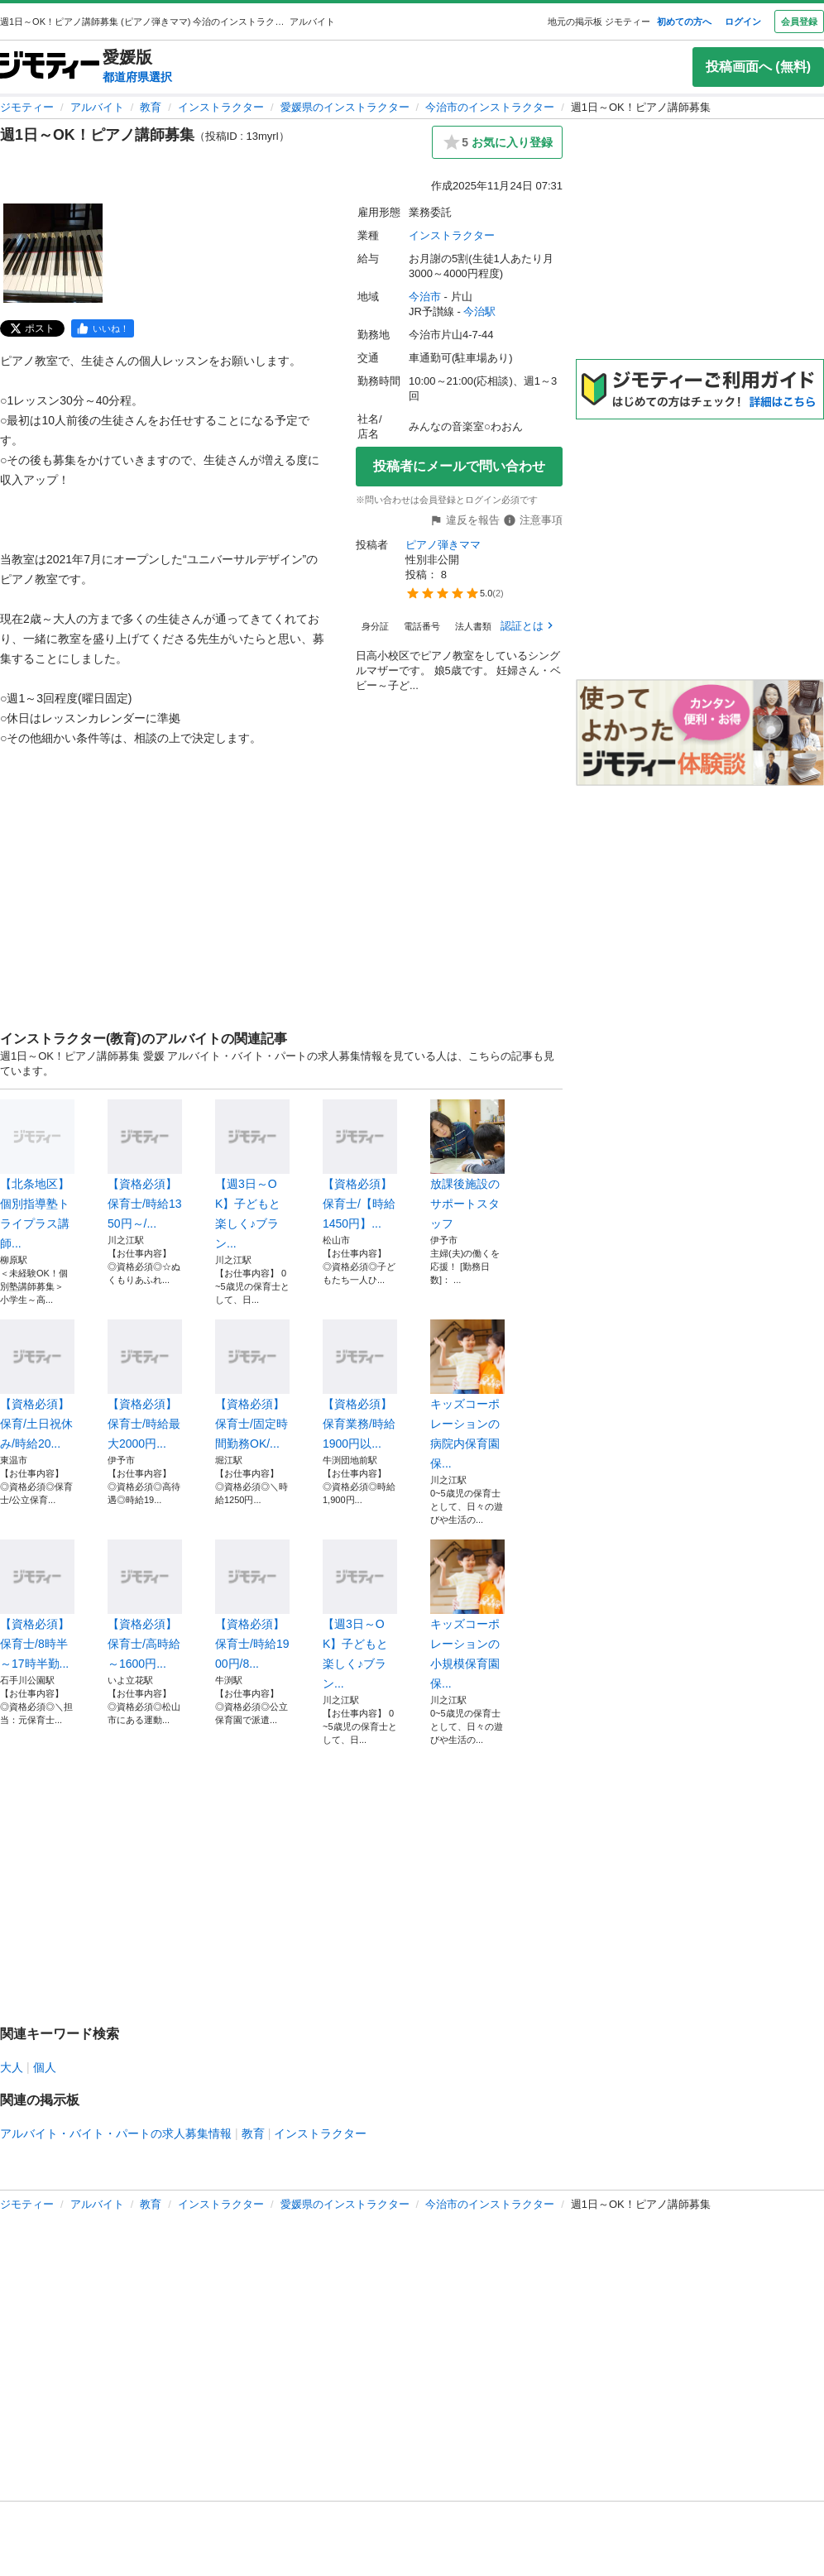 The image size is (824, 2576). Describe the element at coordinates (145, 1384) in the screenshot. I see `【資格必須】保育士/時給最大2000円...` at that location.